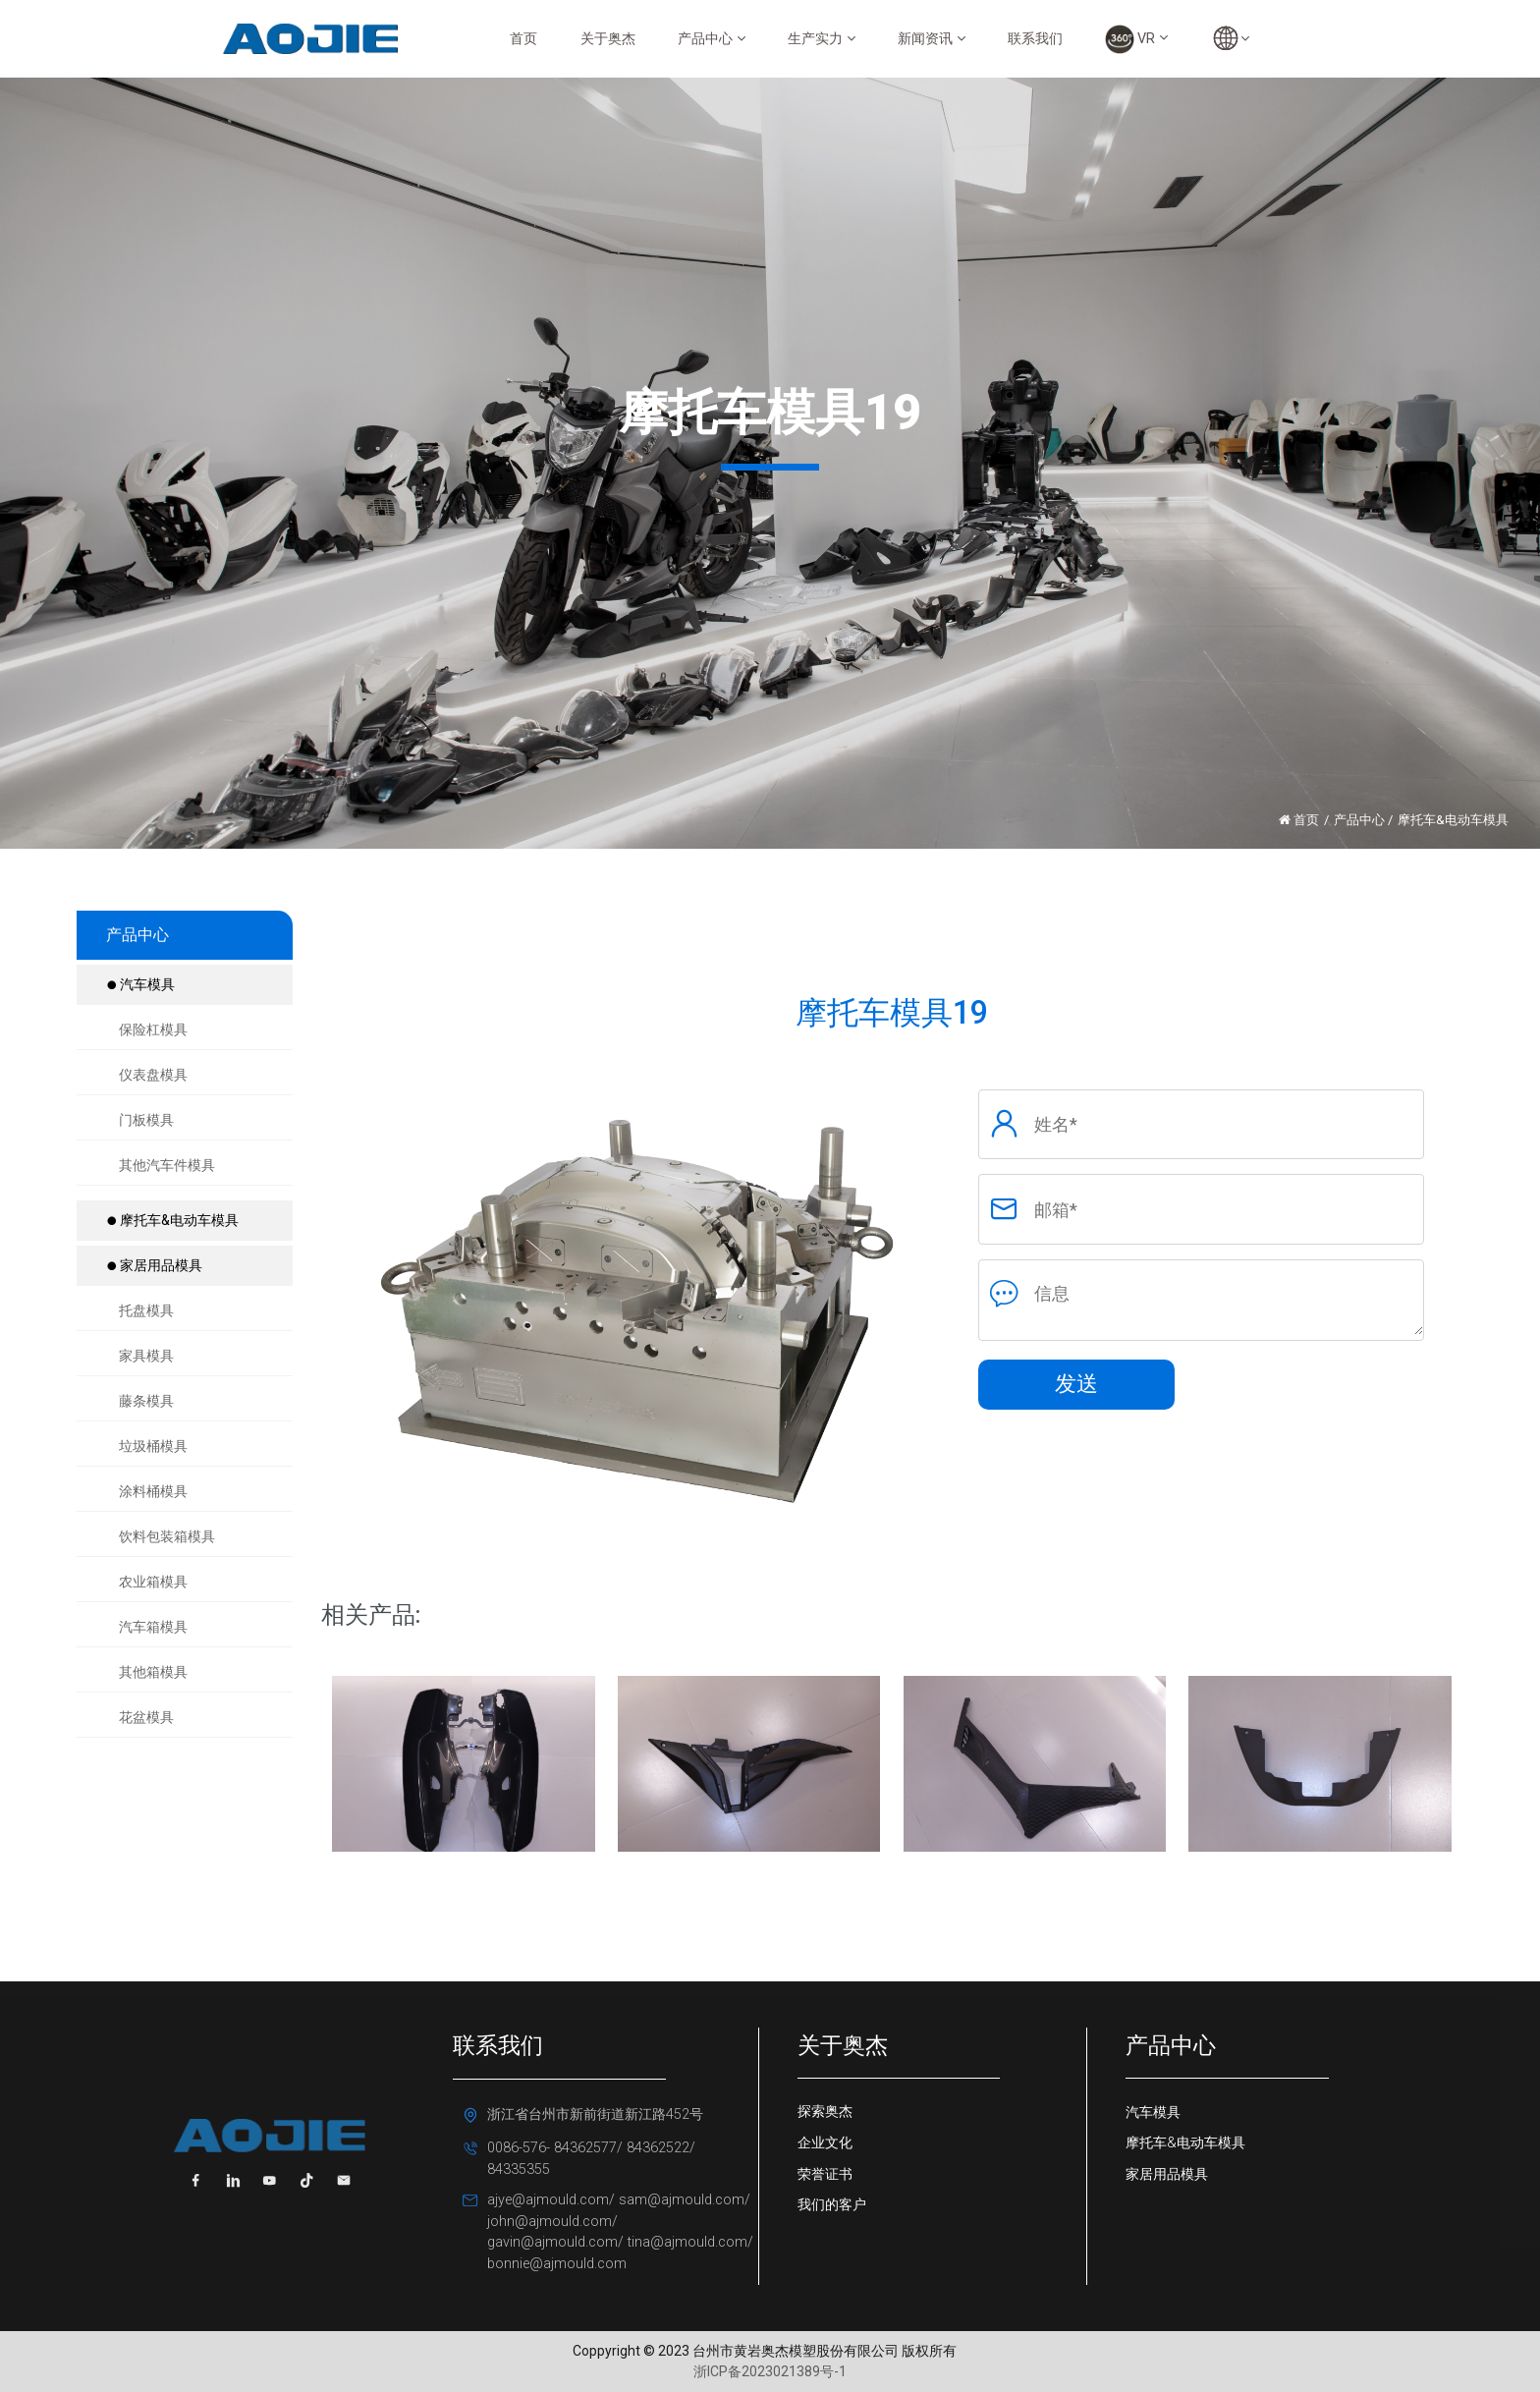  Describe the element at coordinates (154, 1265) in the screenshot. I see `家居用品模具` at that location.